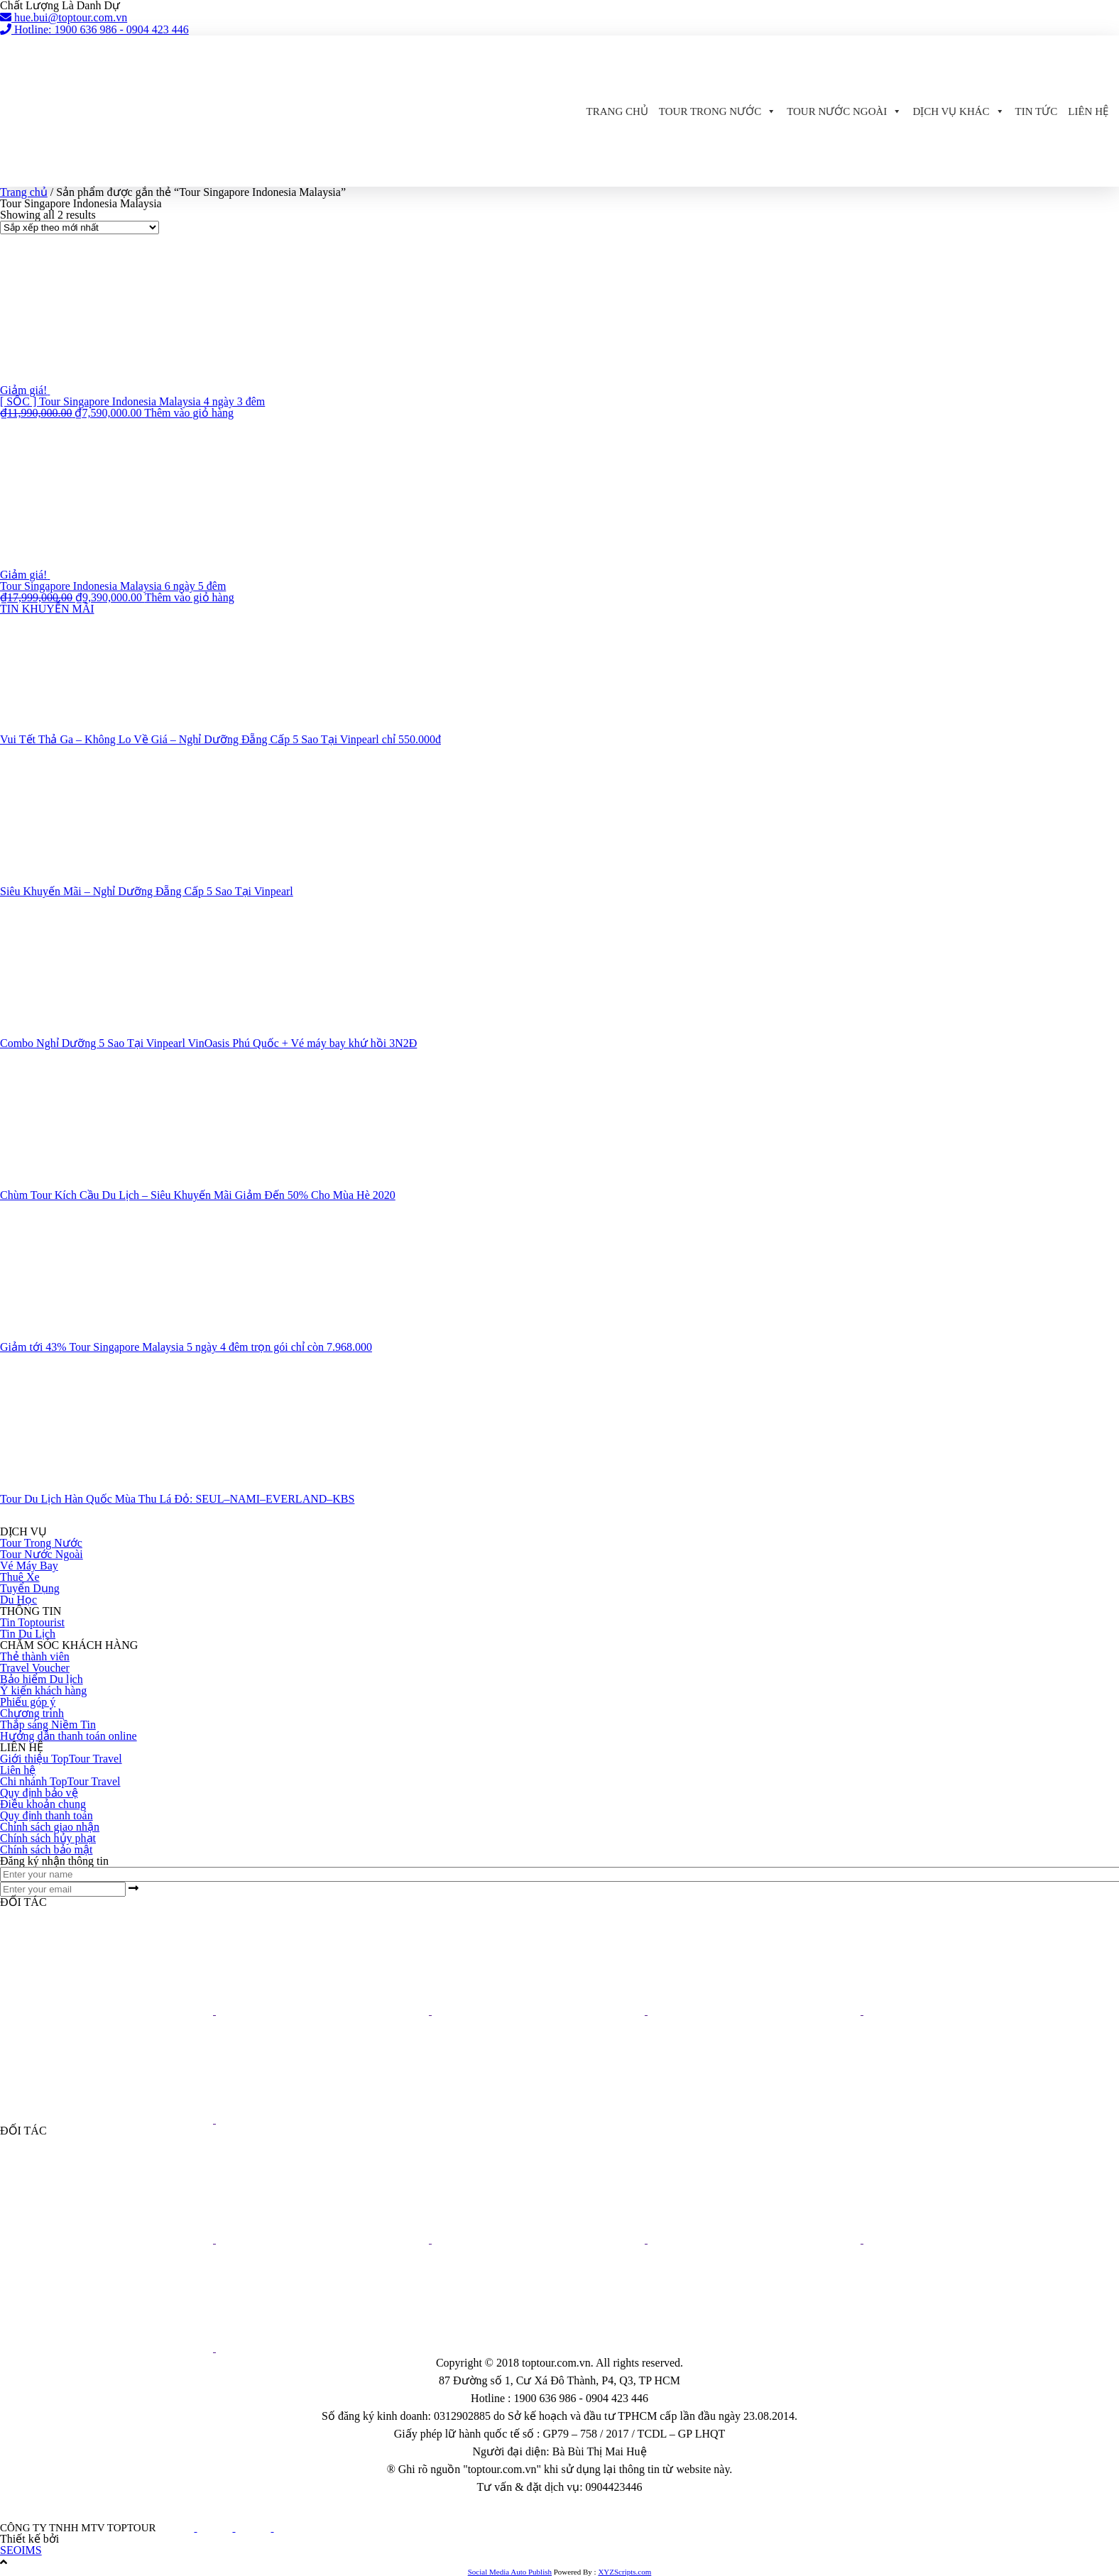 The image size is (1119, 2576). Describe the element at coordinates (46, 1849) in the screenshot. I see `Chính sách bảo mật` at that location.